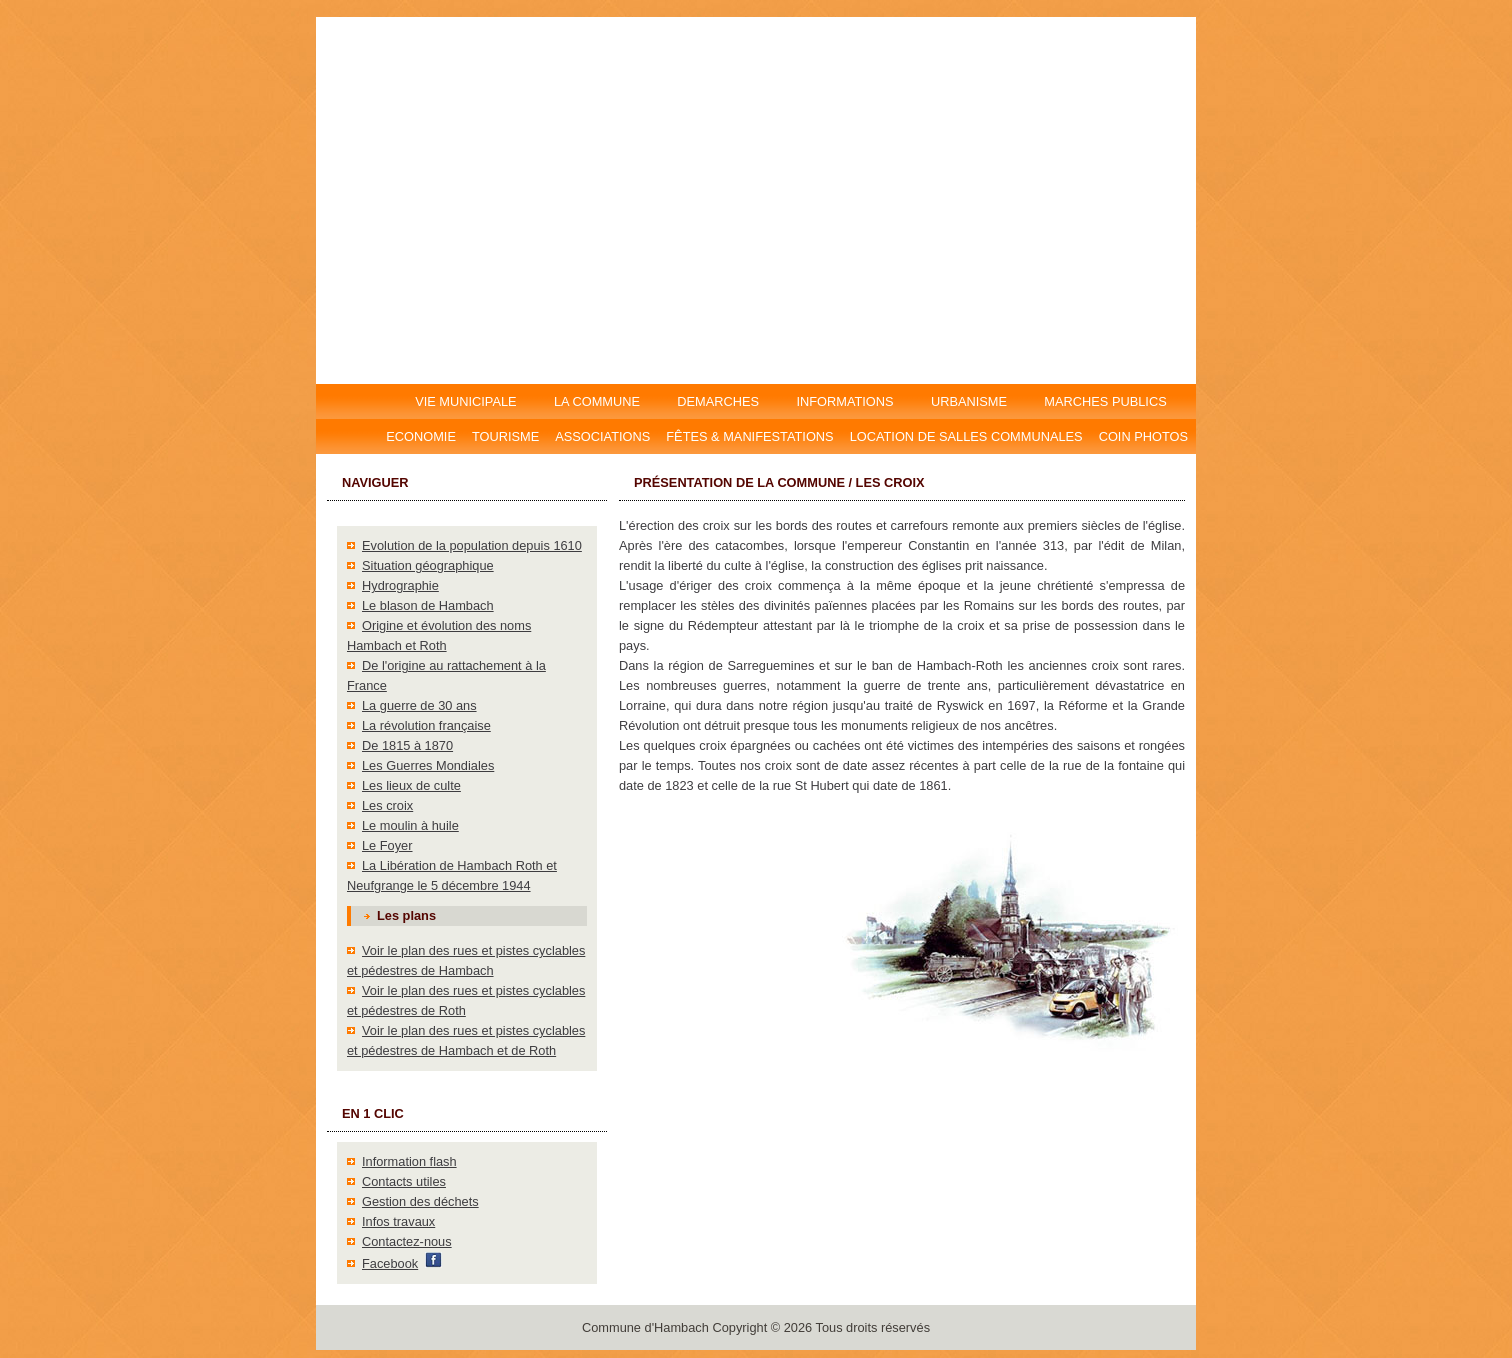 The width and height of the screenshot is (1512, 1358). I want to click on Le Foyer, so click(387, 845).